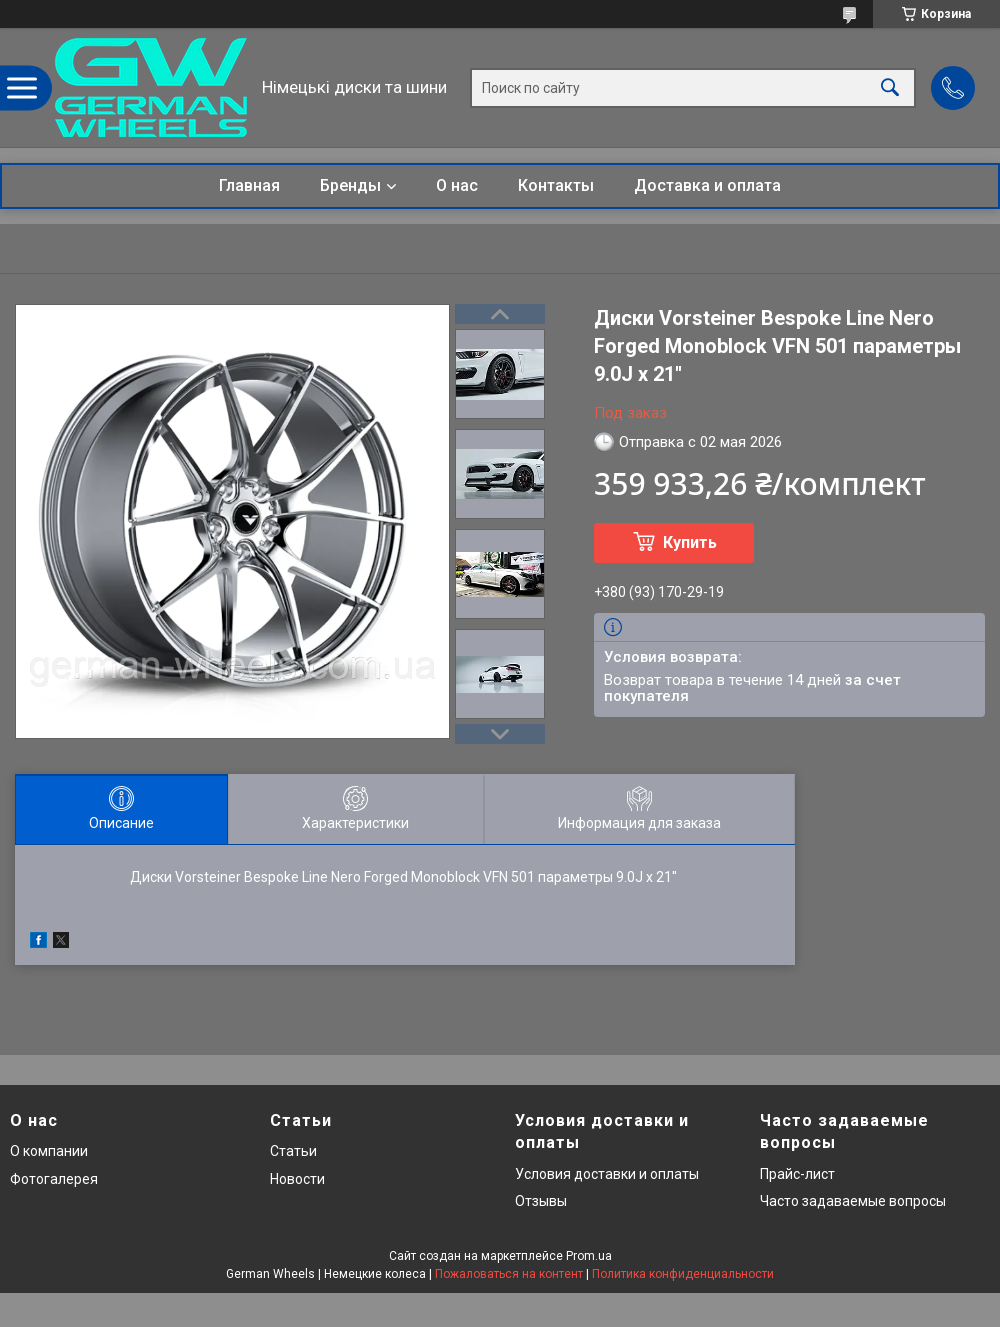  I want to click on Prom.ua, so click(589, 1256).